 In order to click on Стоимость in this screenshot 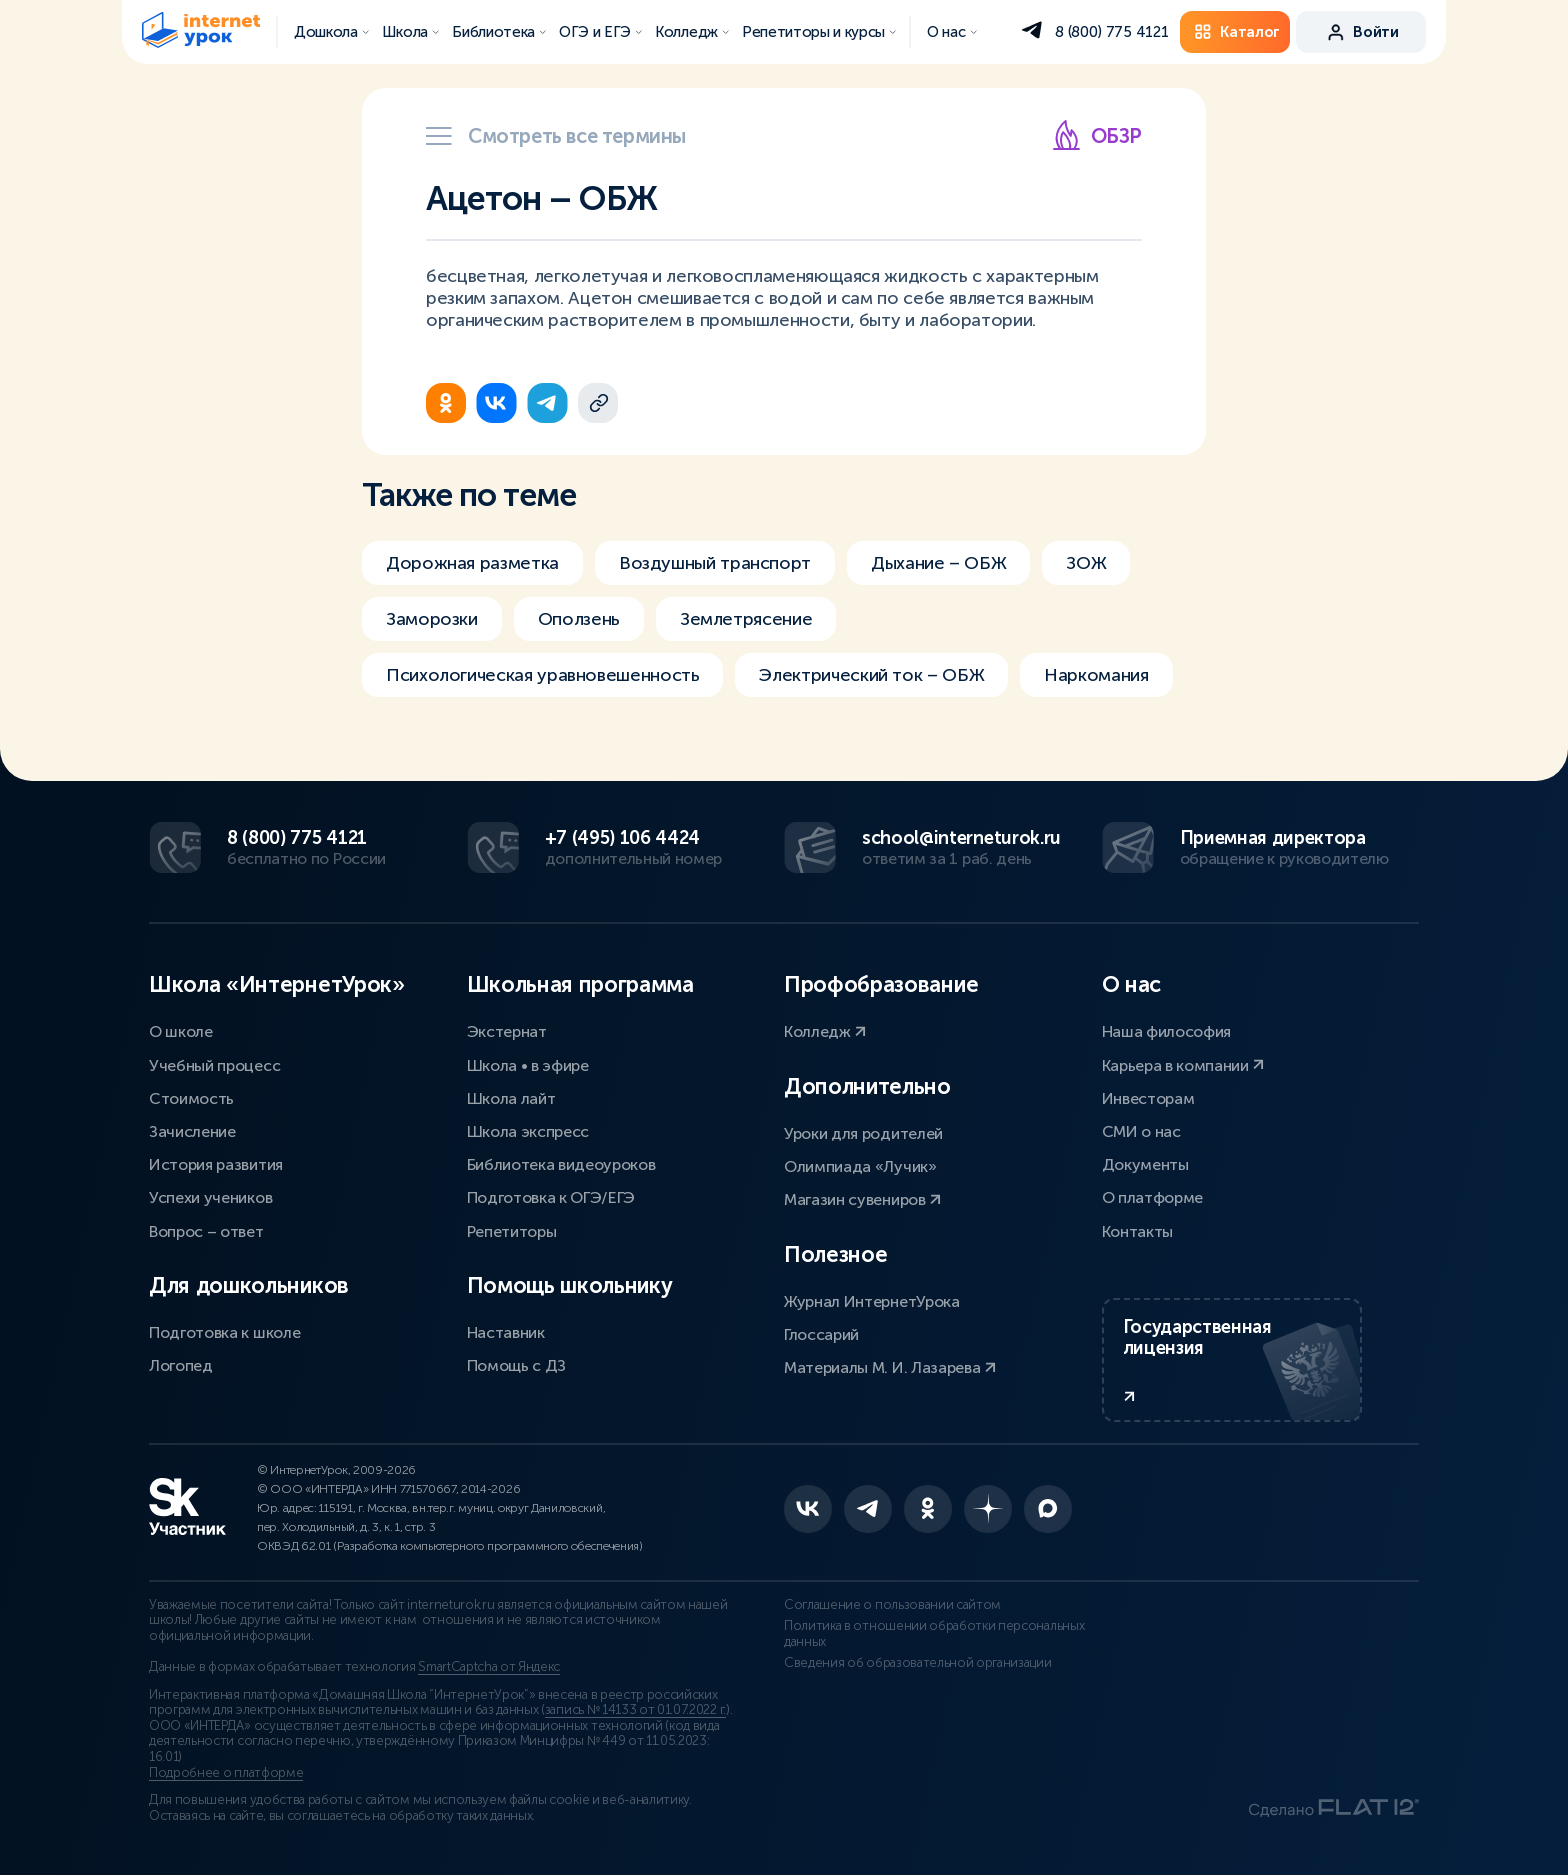, I will do `click(191, 1098)`.